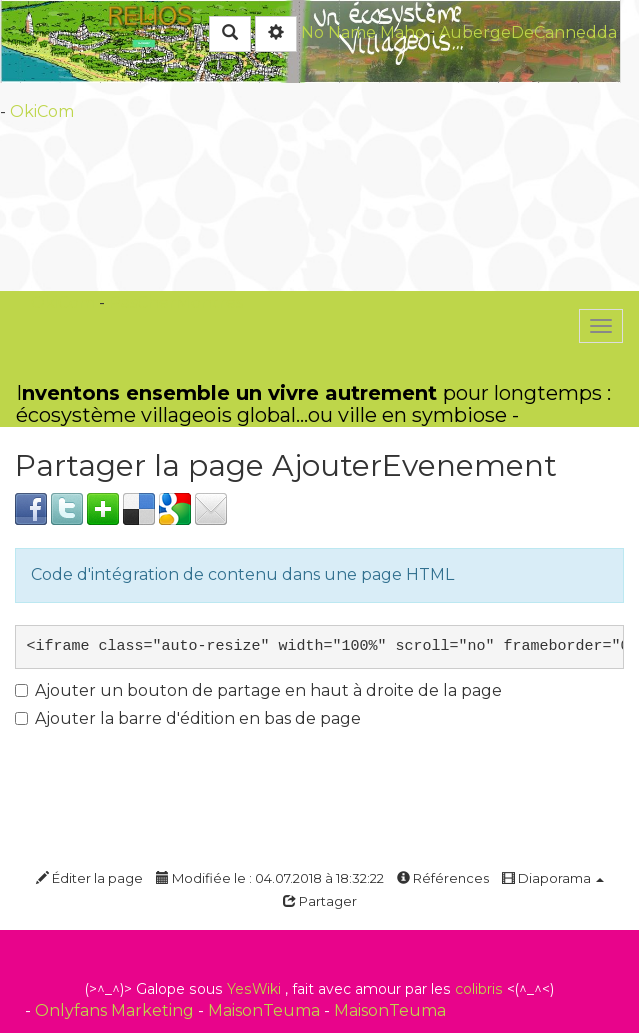 The width and height of the screenshot is (639, 1033). I want to click on Références, so click(443, 878).